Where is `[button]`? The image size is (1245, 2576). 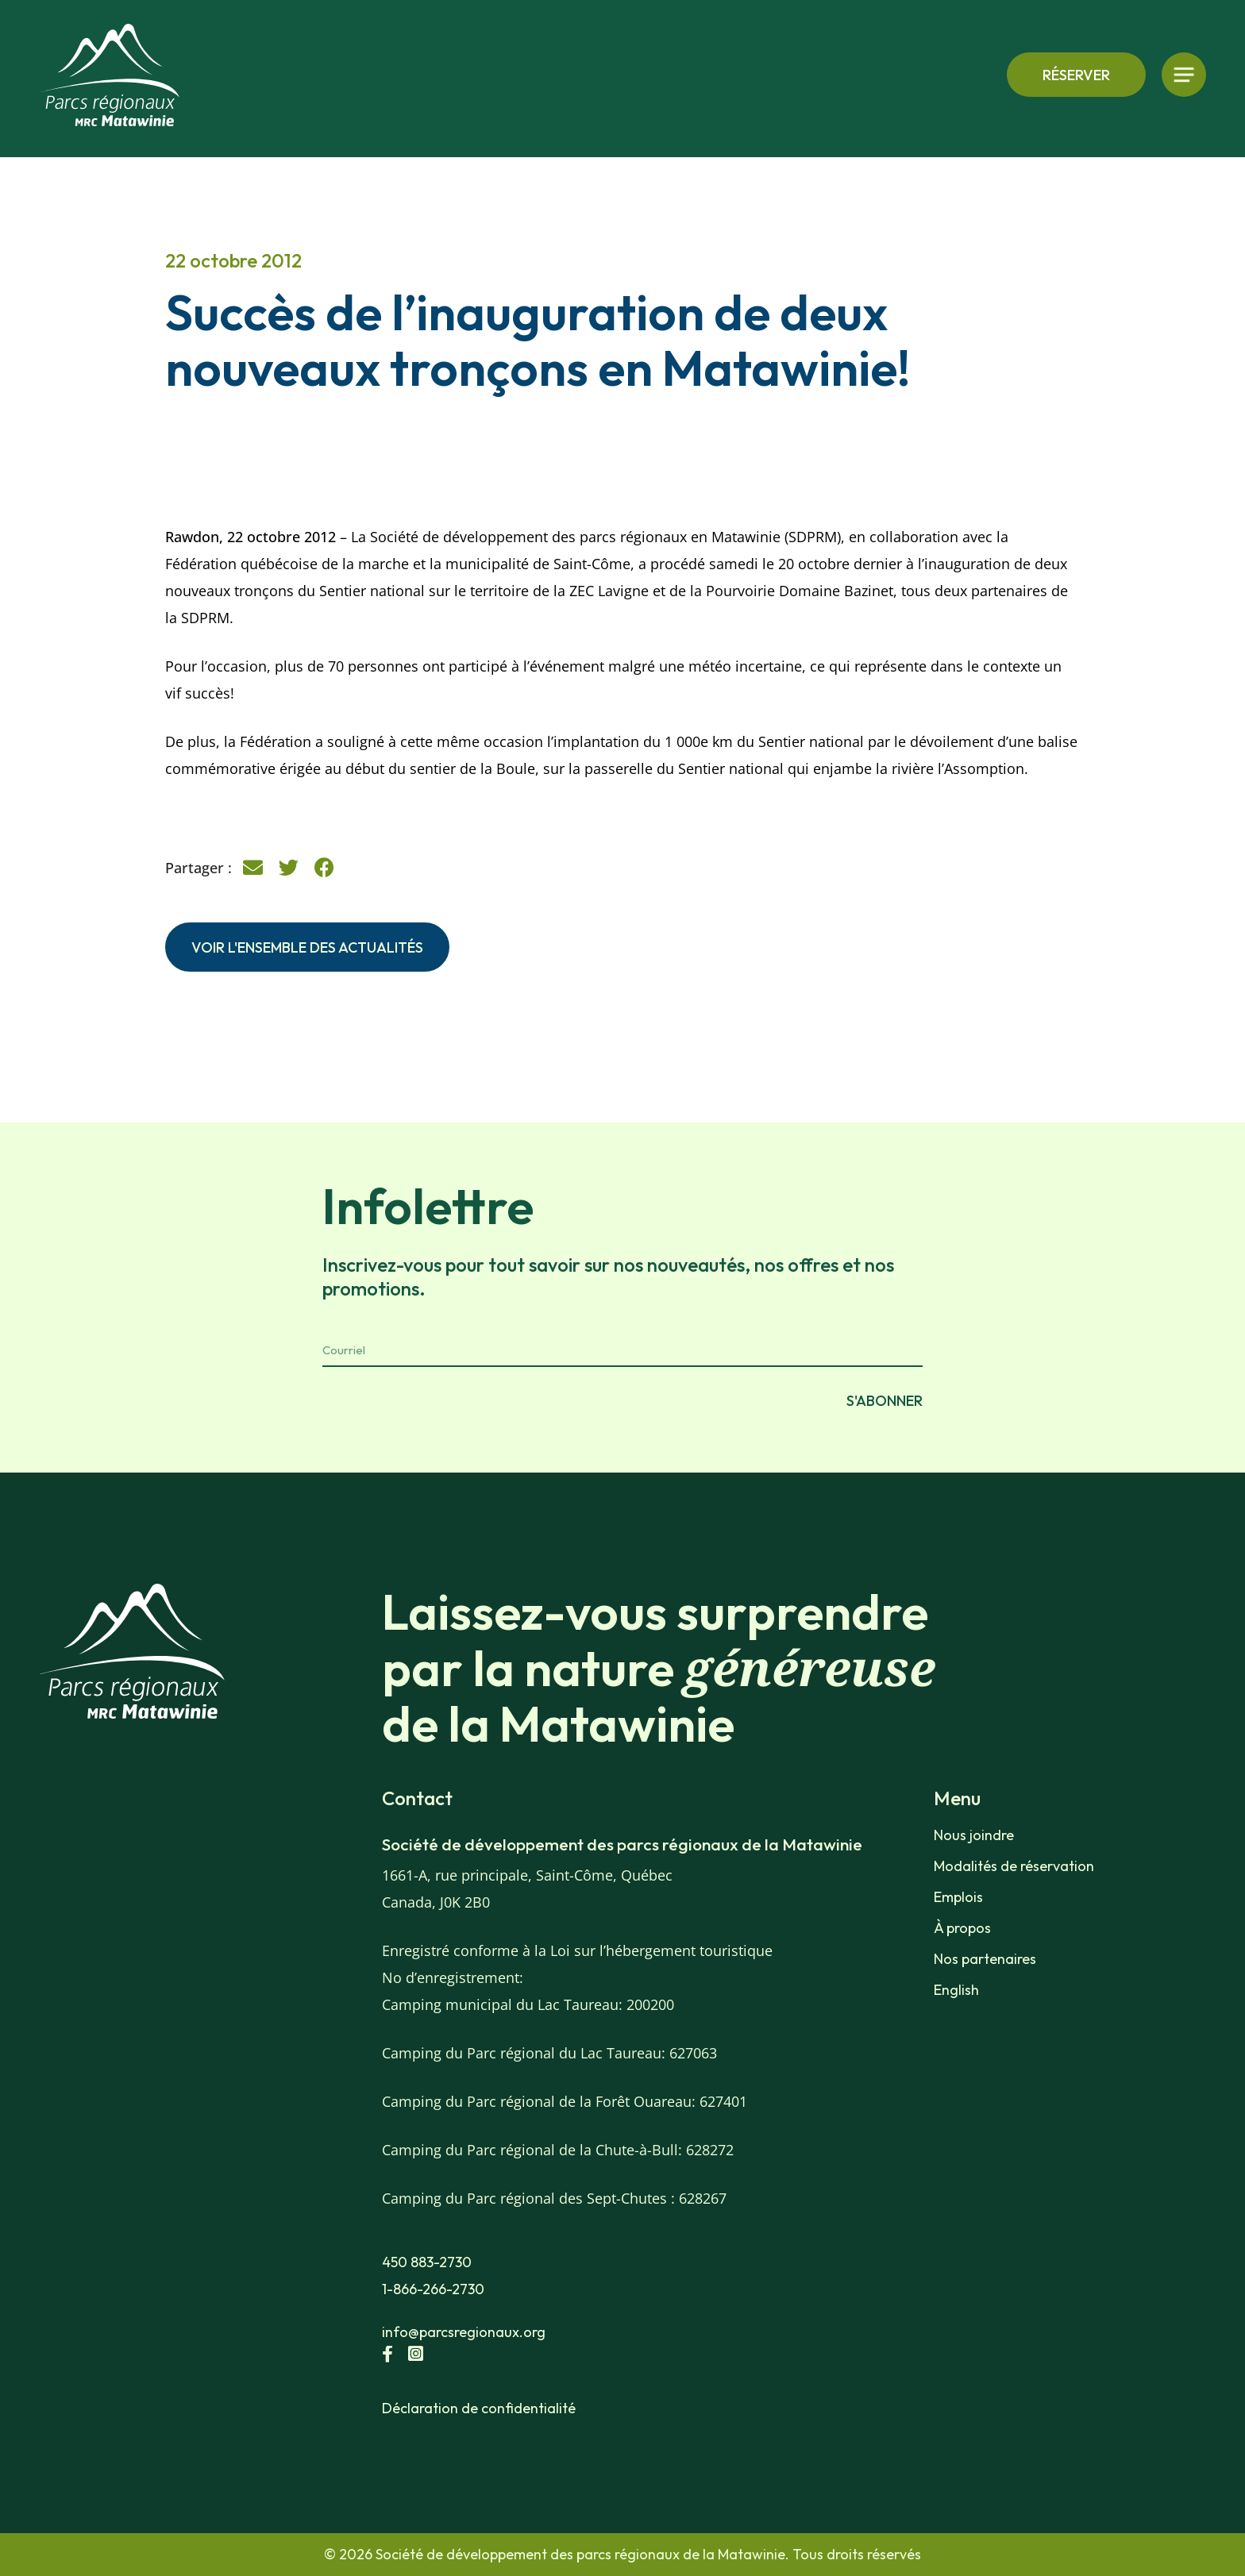
[button] is located at coordinates (253, 868).